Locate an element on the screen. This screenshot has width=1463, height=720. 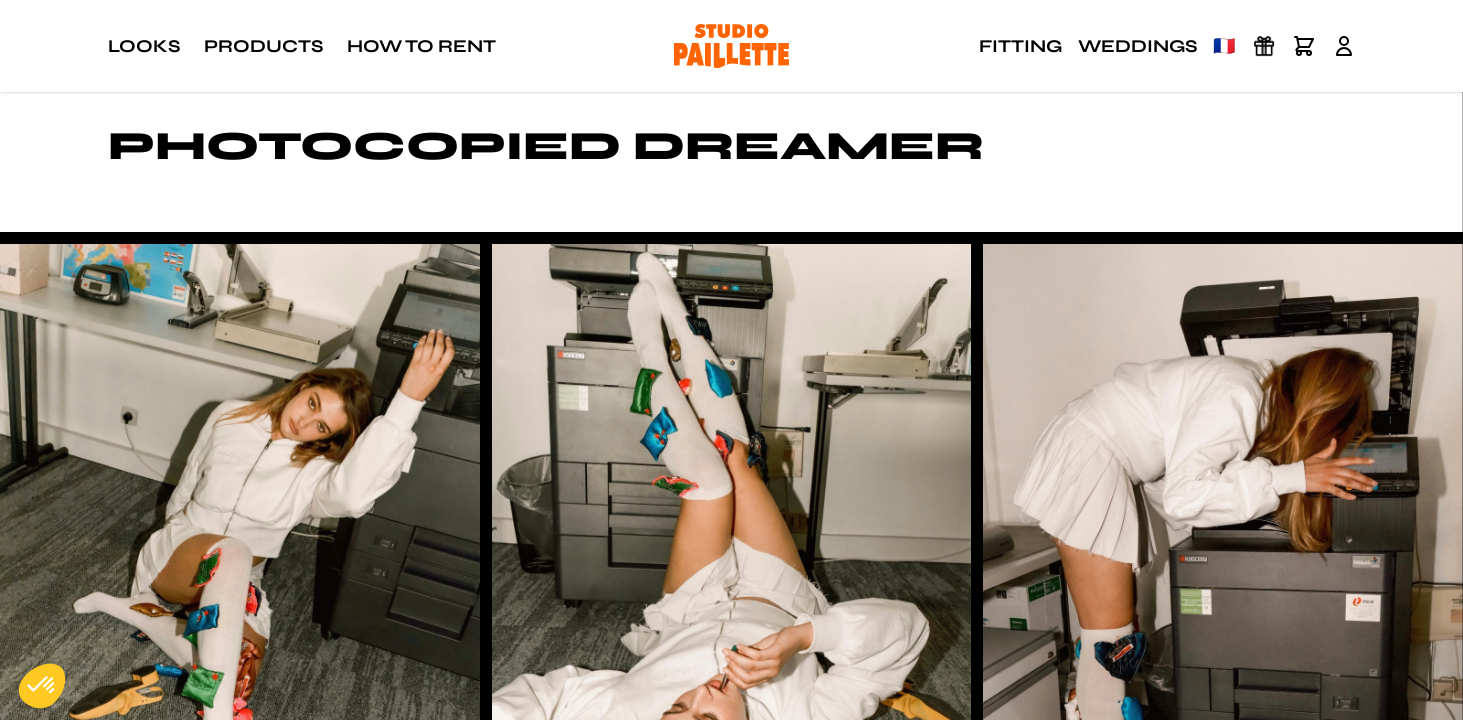
Weddings is located at coordinates (1137, 46).